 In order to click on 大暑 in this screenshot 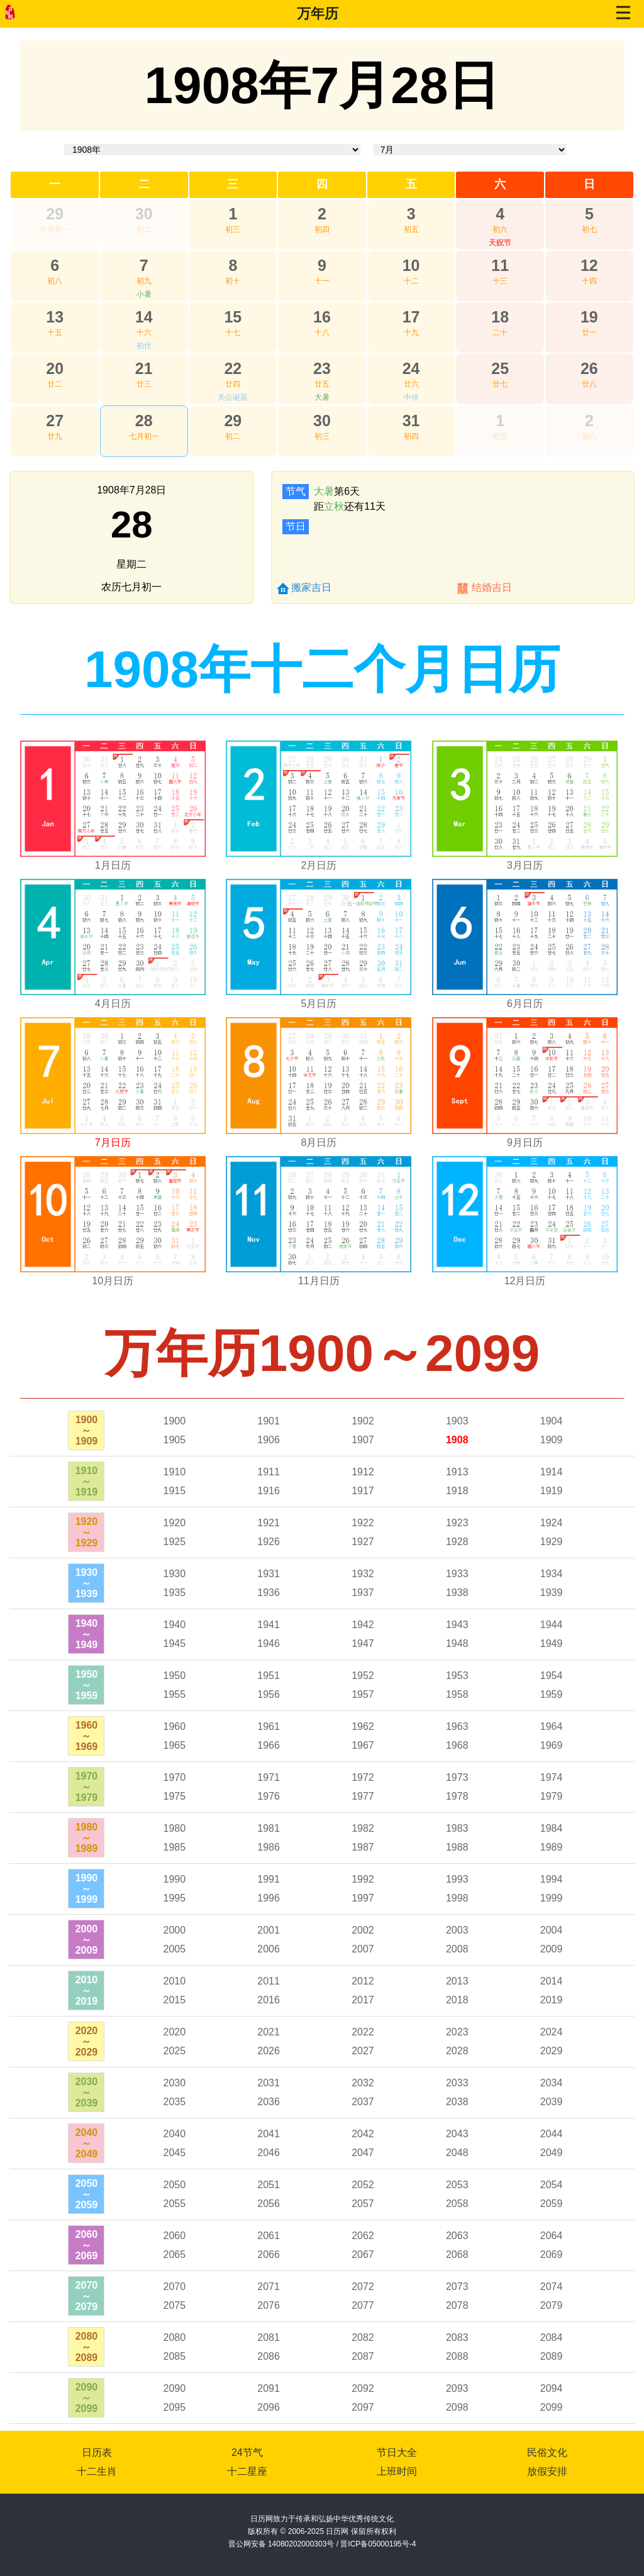, I will do `click(322, 397)`.